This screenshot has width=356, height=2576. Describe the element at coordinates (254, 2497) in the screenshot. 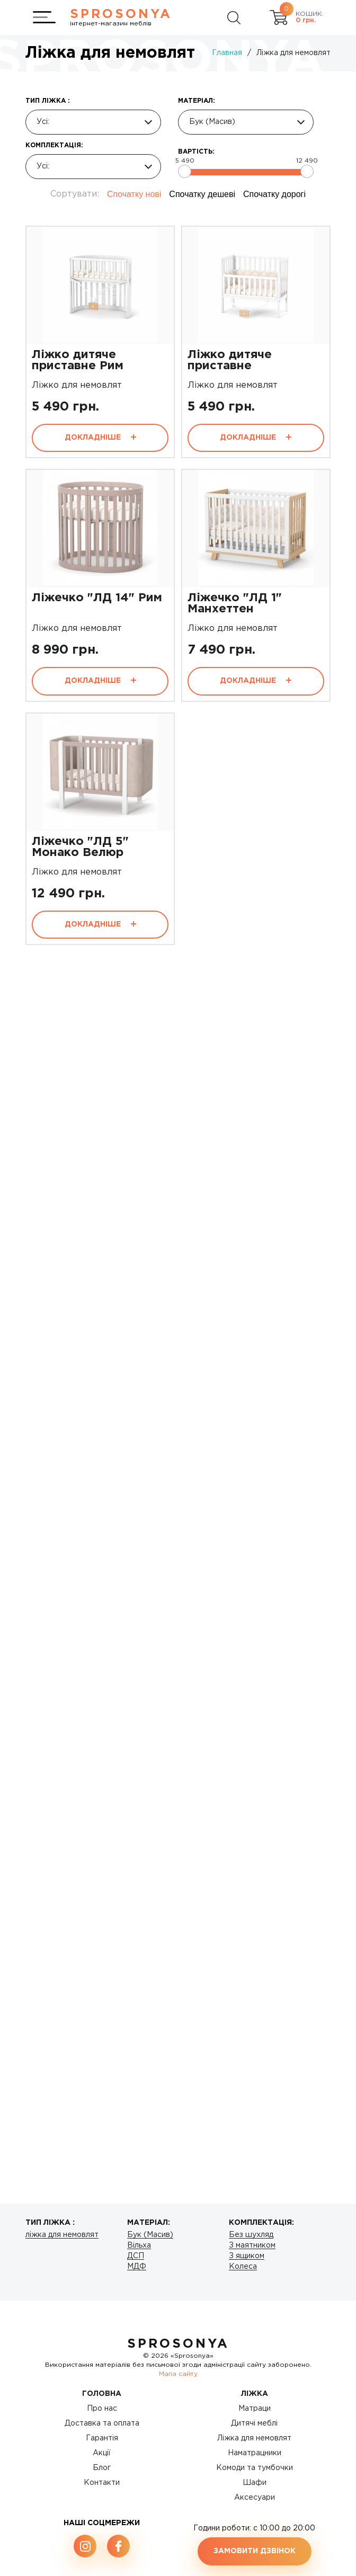

I see `Аксесуари` at that location.